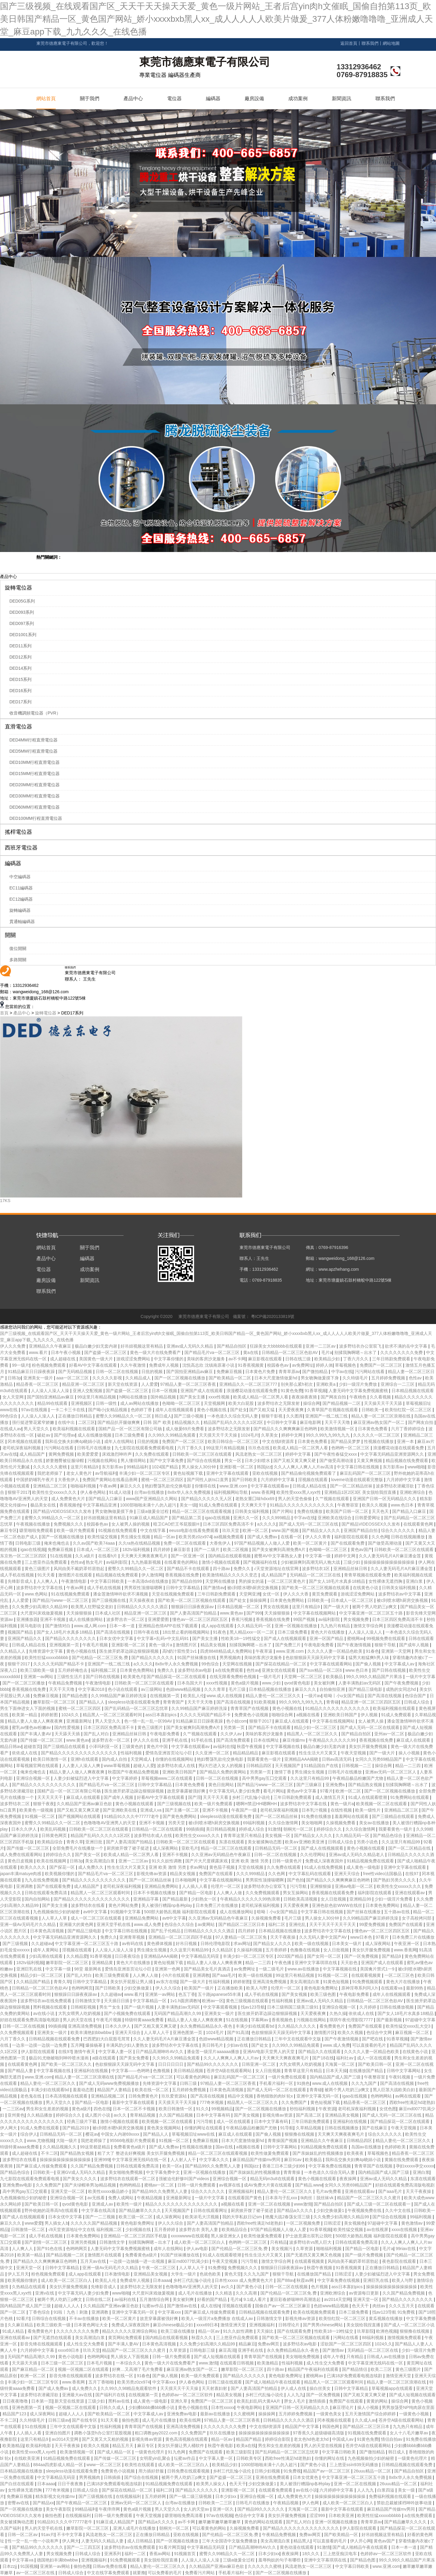 Image resolution: width=436 pixels, height=2576 pixels. Describe the element at coordinates (202, 1390) in the screenshot. I see `亚洲国产成人在线观看` at that location.